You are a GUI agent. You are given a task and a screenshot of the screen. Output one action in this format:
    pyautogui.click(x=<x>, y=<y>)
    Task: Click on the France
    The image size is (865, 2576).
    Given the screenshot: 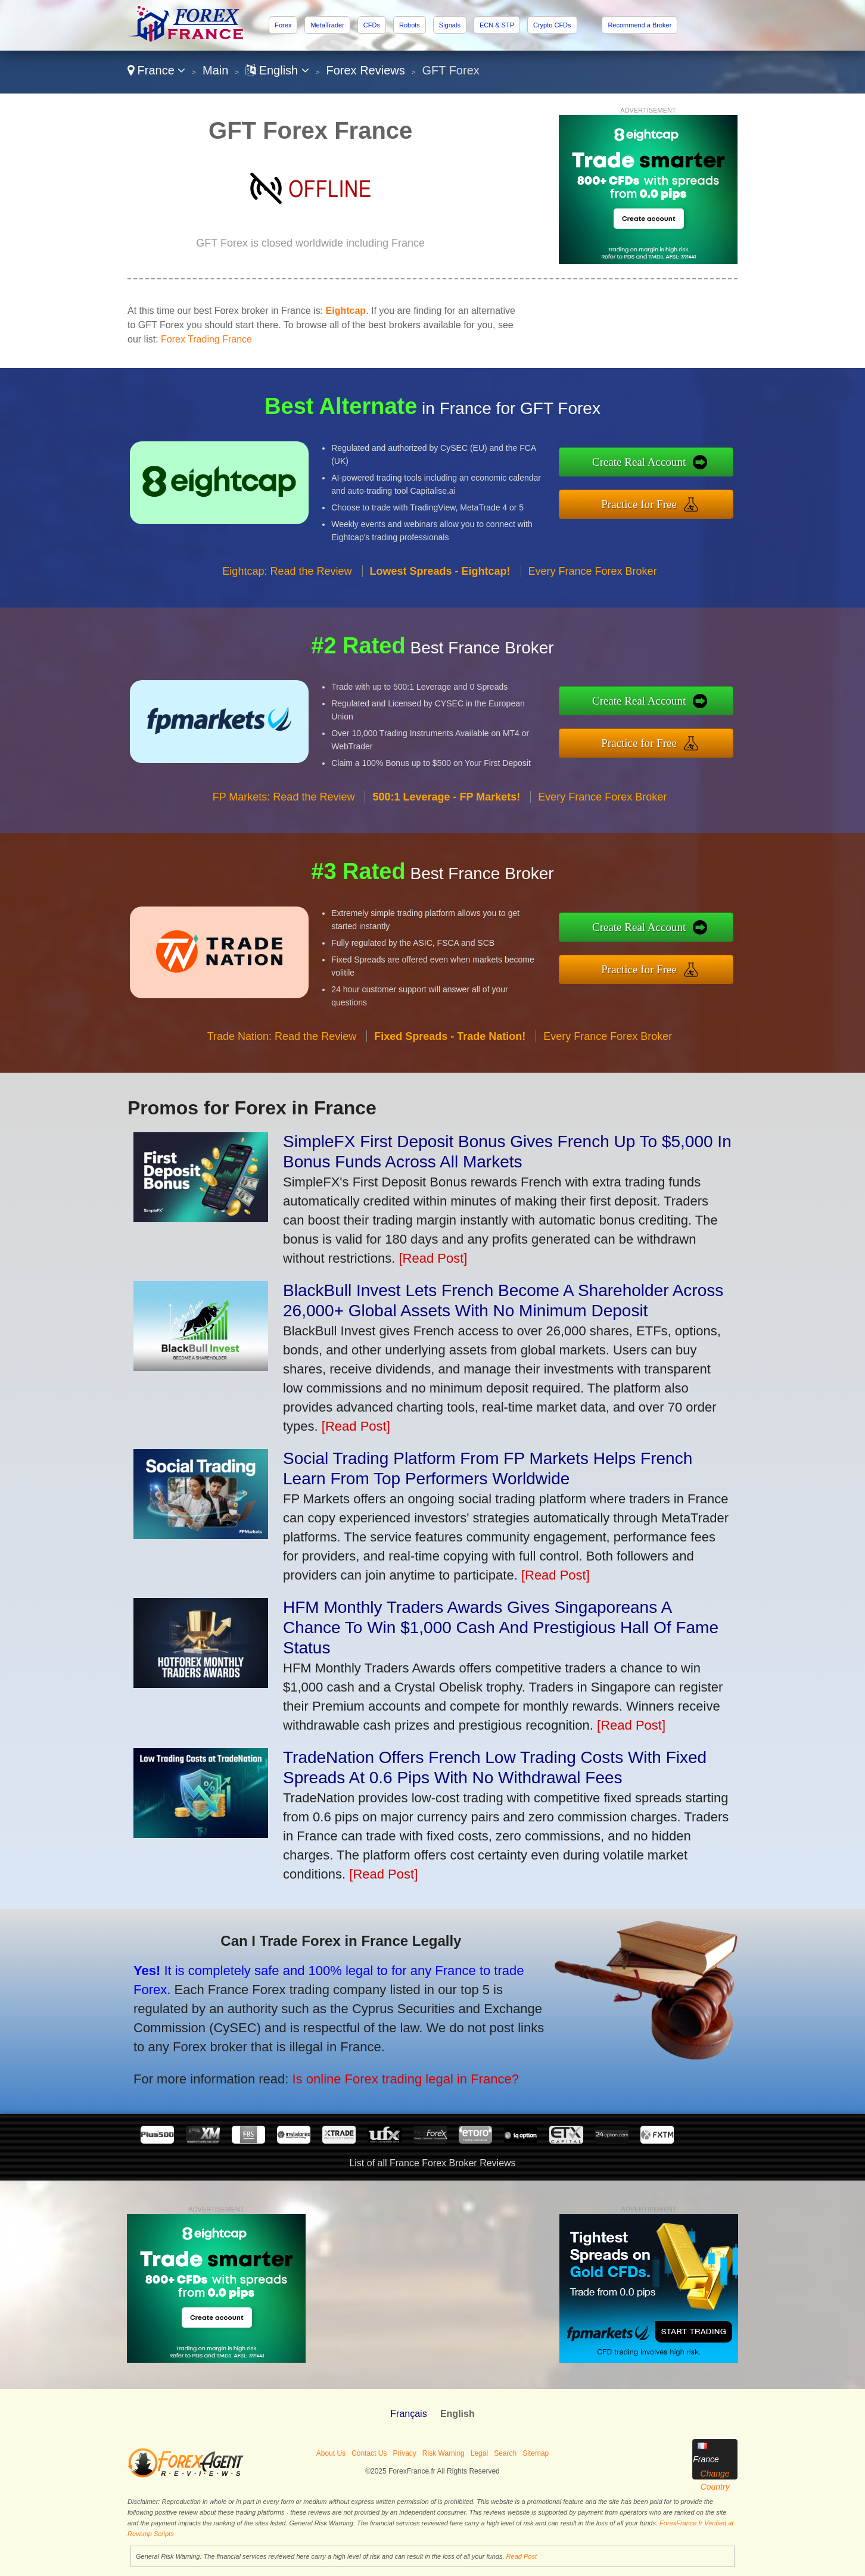 What is the action you would take?
    pyautogui.click(x=156, y=70)
    